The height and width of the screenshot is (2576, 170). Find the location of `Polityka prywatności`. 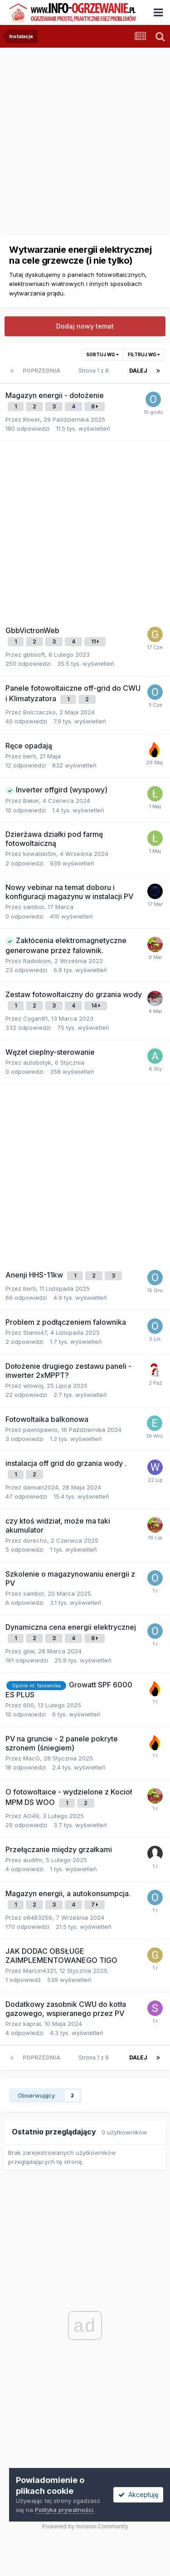

Polityka prywatności is located at coordinates (64, 2509).